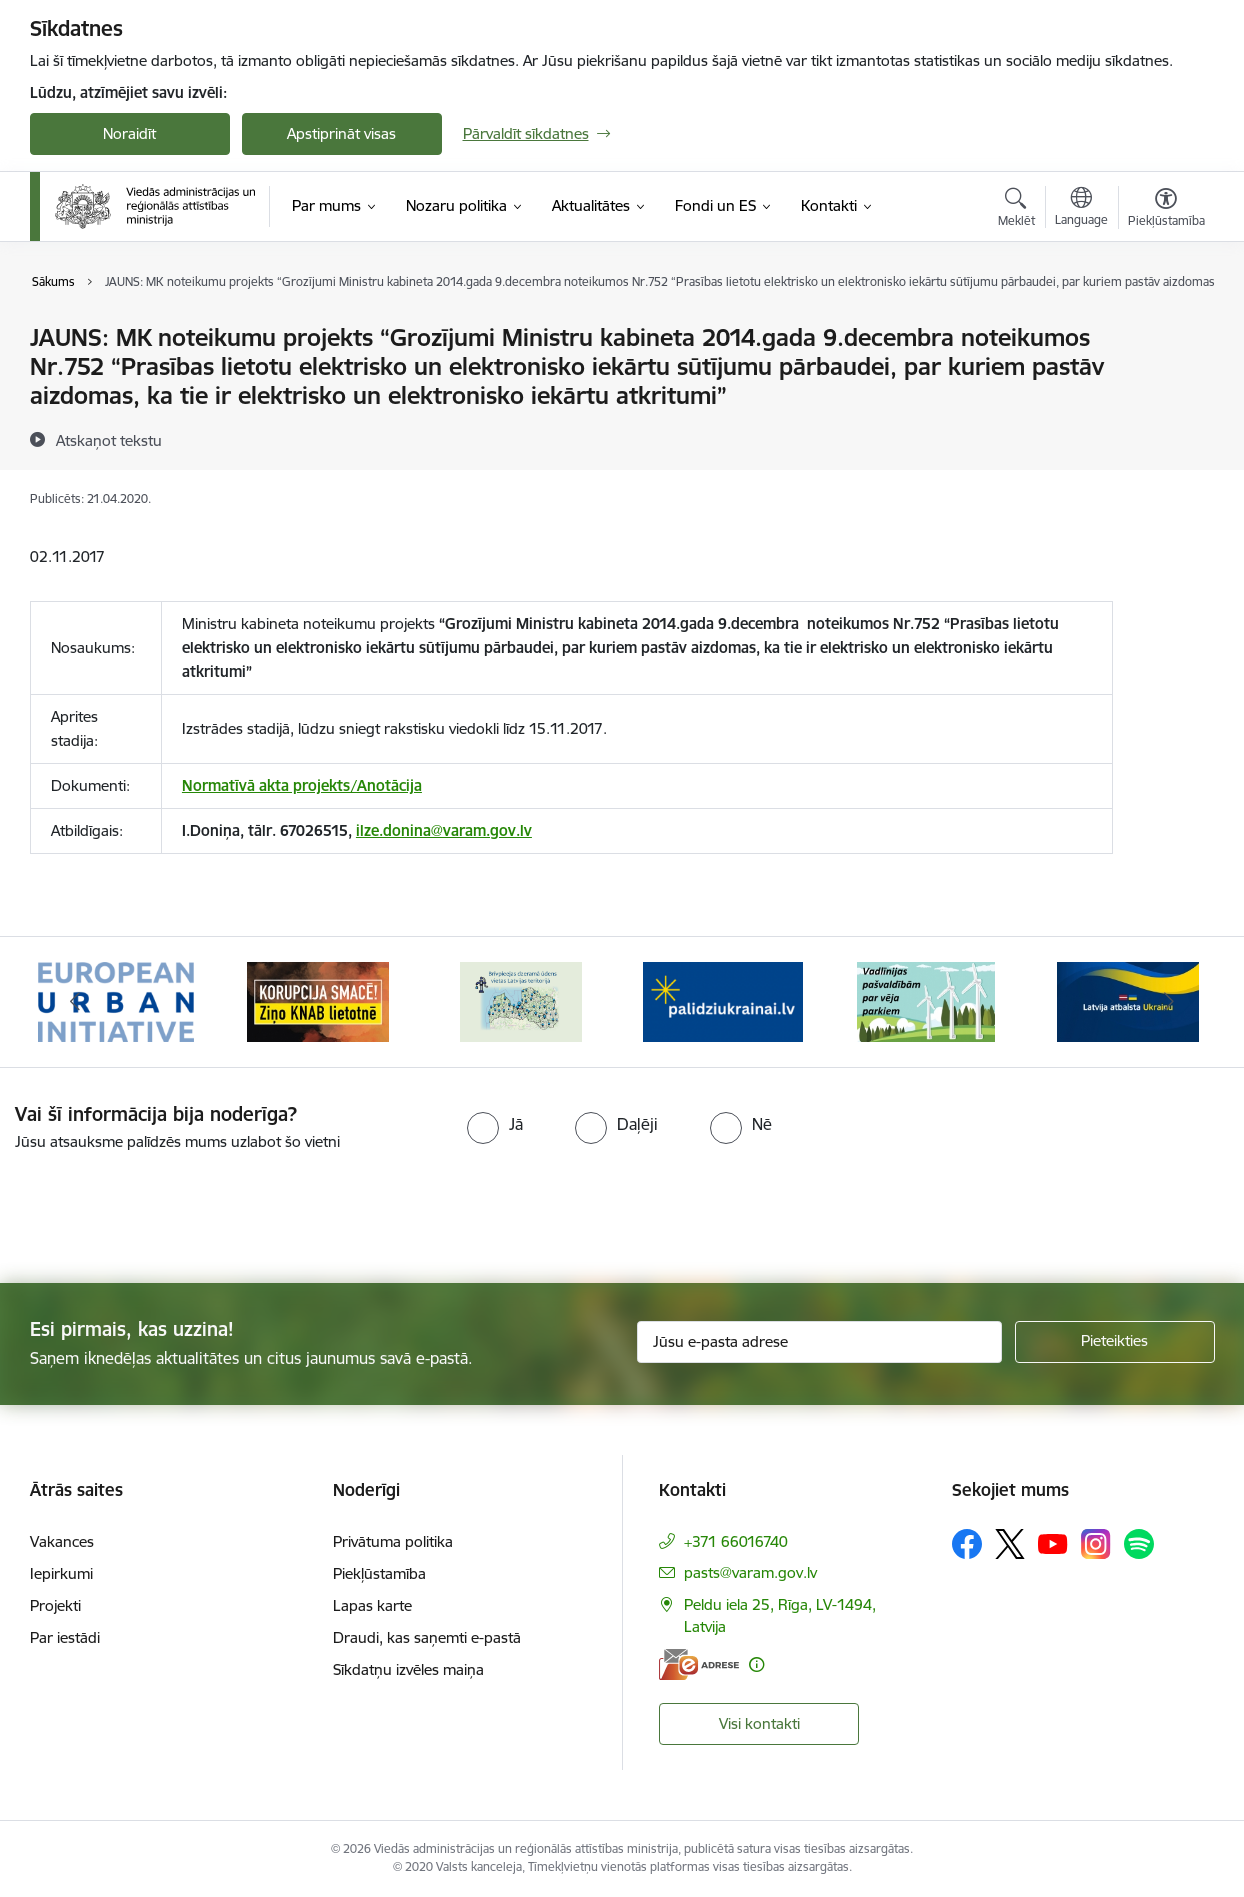 This screenshot has height=1897, width=1244. What do you see at coordinates (1053, 1543) in the screenshot?
I see `[Sekojiet mums Youtube]` at bounding box center [1053, 1543].